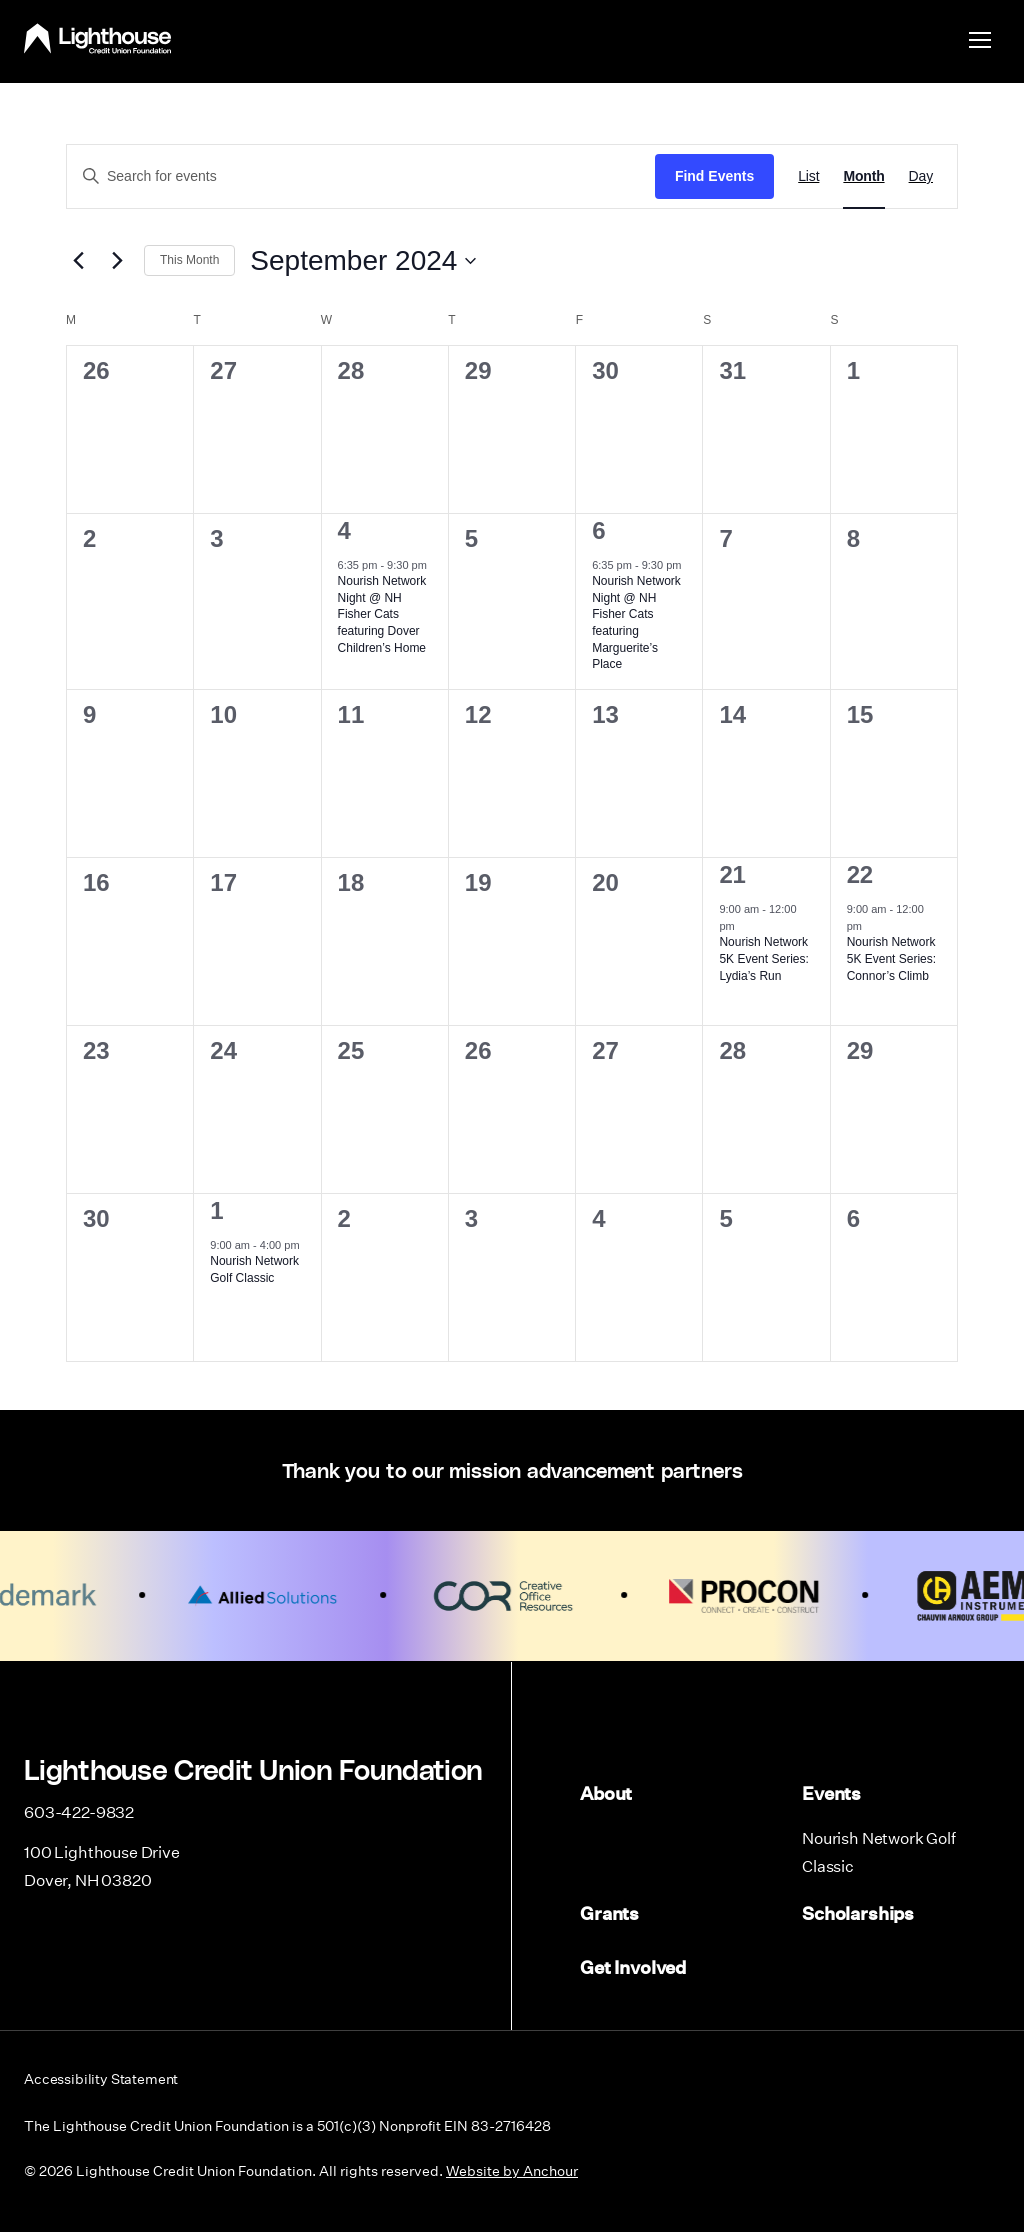 This screenshot has width=1024, height=2232. Describe the element at coordinates (763, 958) in the screenshot. I see `Nourish Network 5K Event Series: Lydia’s Run` at that location.